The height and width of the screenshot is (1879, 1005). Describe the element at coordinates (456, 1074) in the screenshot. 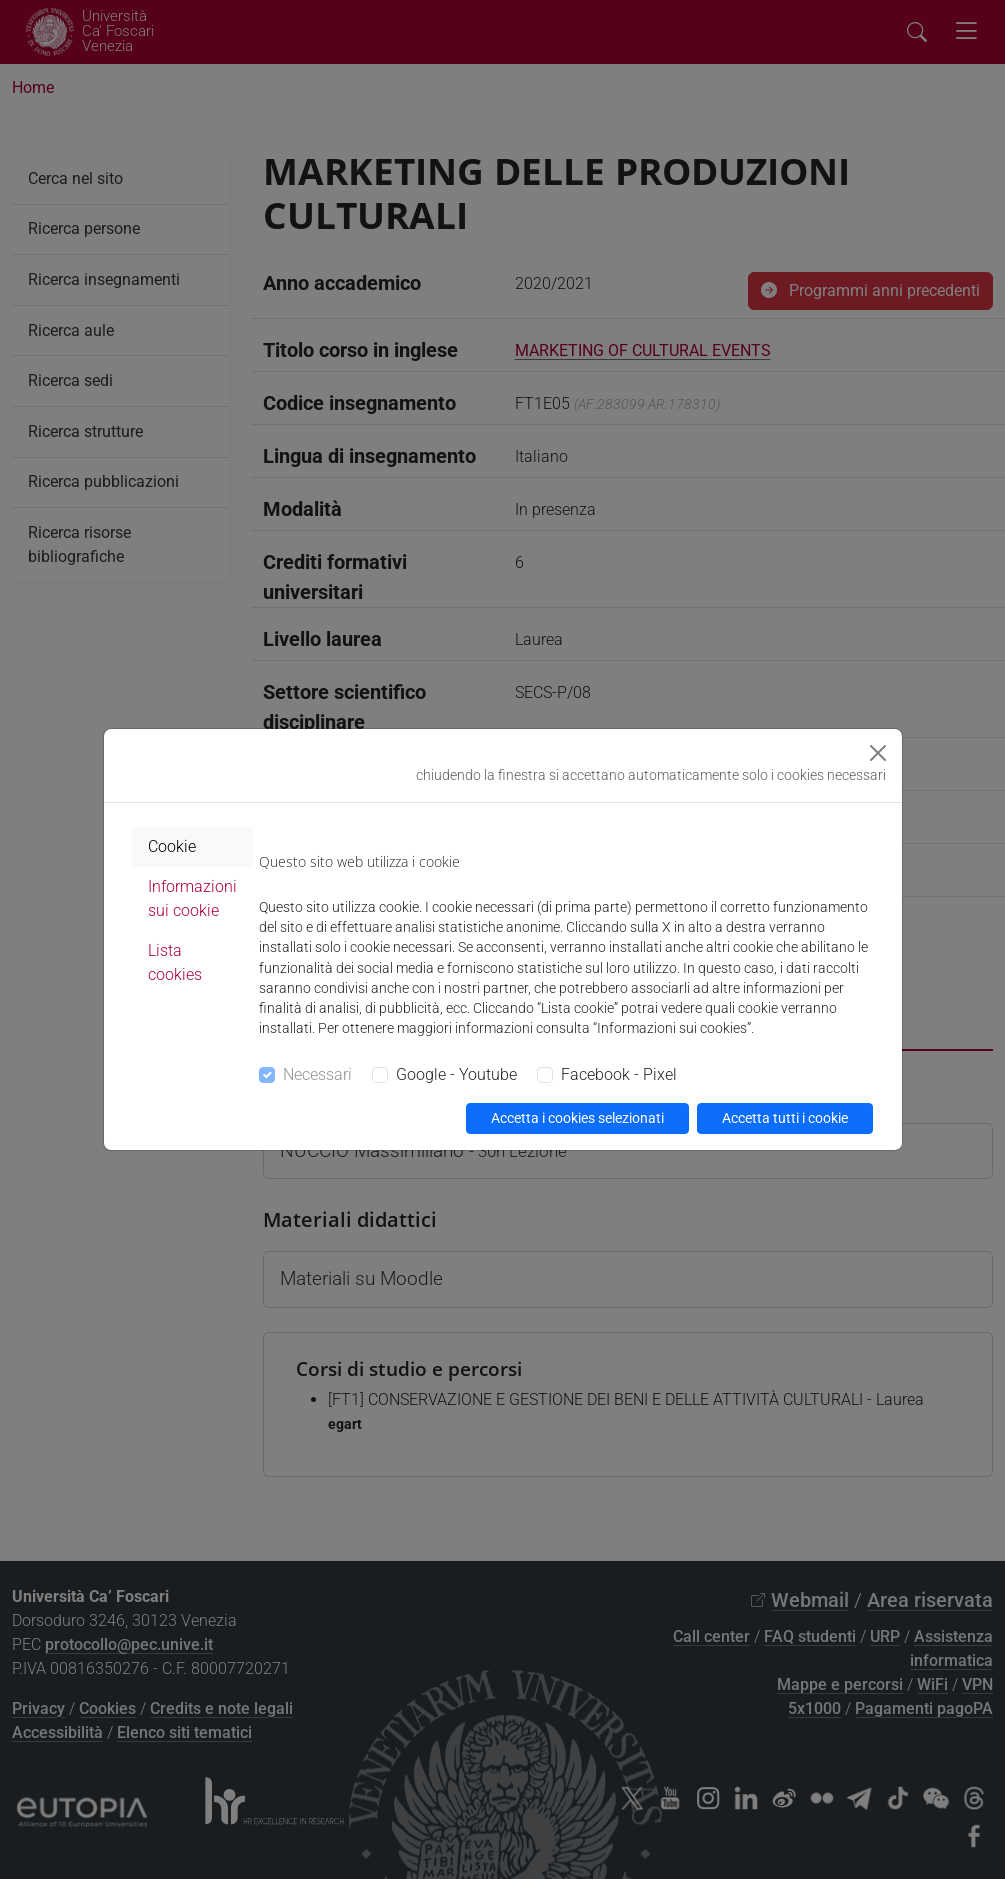

I see `Google - Youtube` at that location.